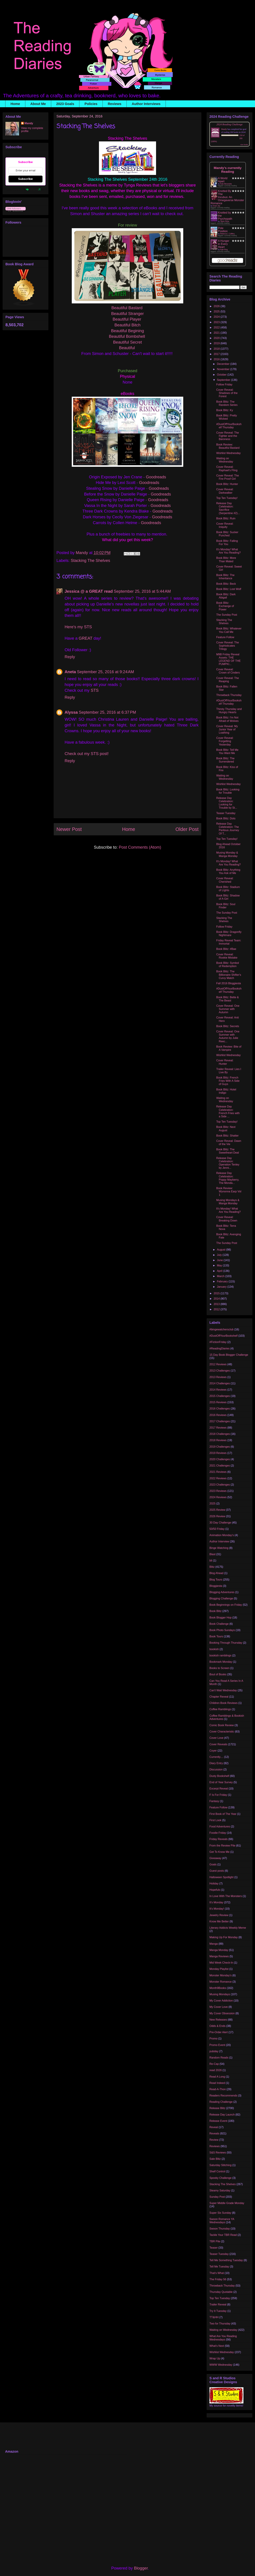  Describe the element at coordinates (221, 1276) in the screenshot. I see `March` at that location.